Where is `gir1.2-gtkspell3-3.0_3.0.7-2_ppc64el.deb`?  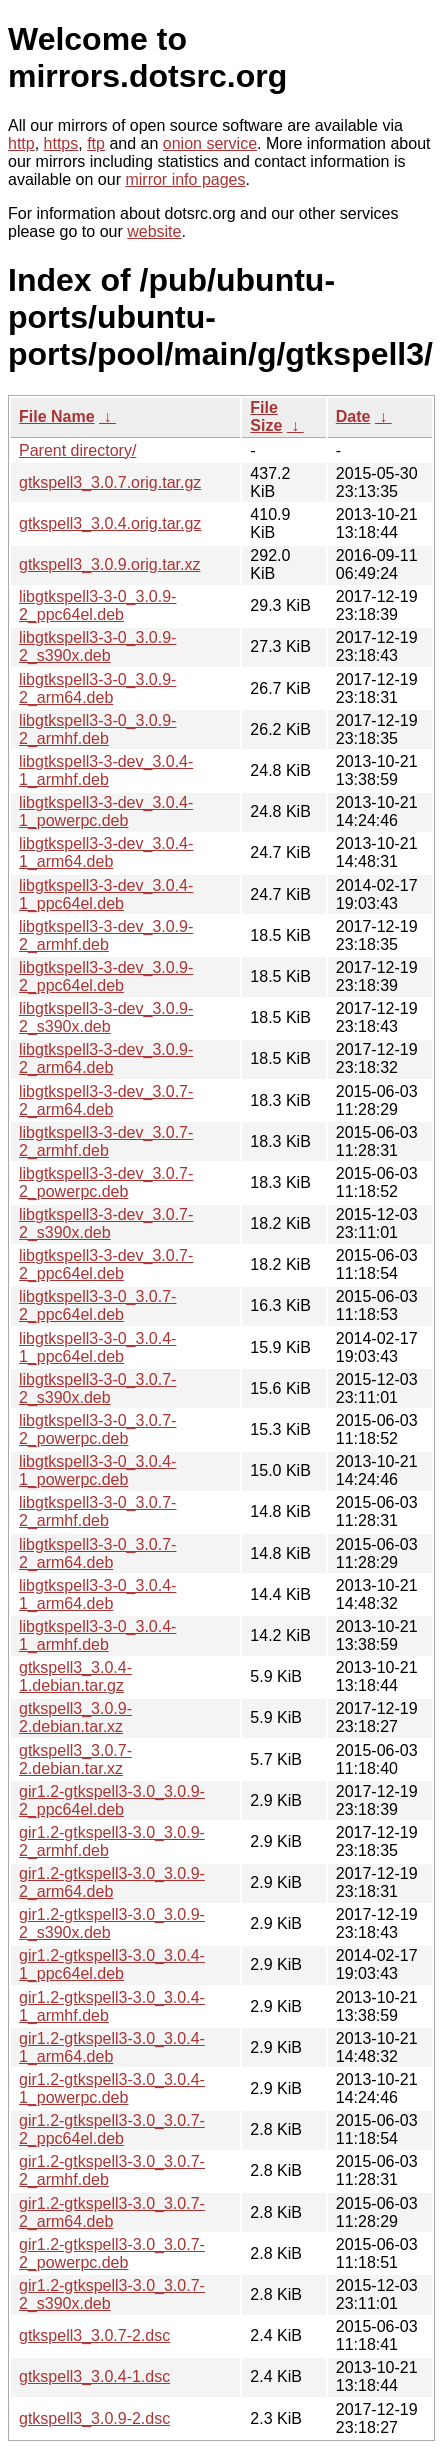 gir1.2-gtkspell3-3.0_3.0.7-2_ppc64el.deb is located at coordinates (112, 2129).